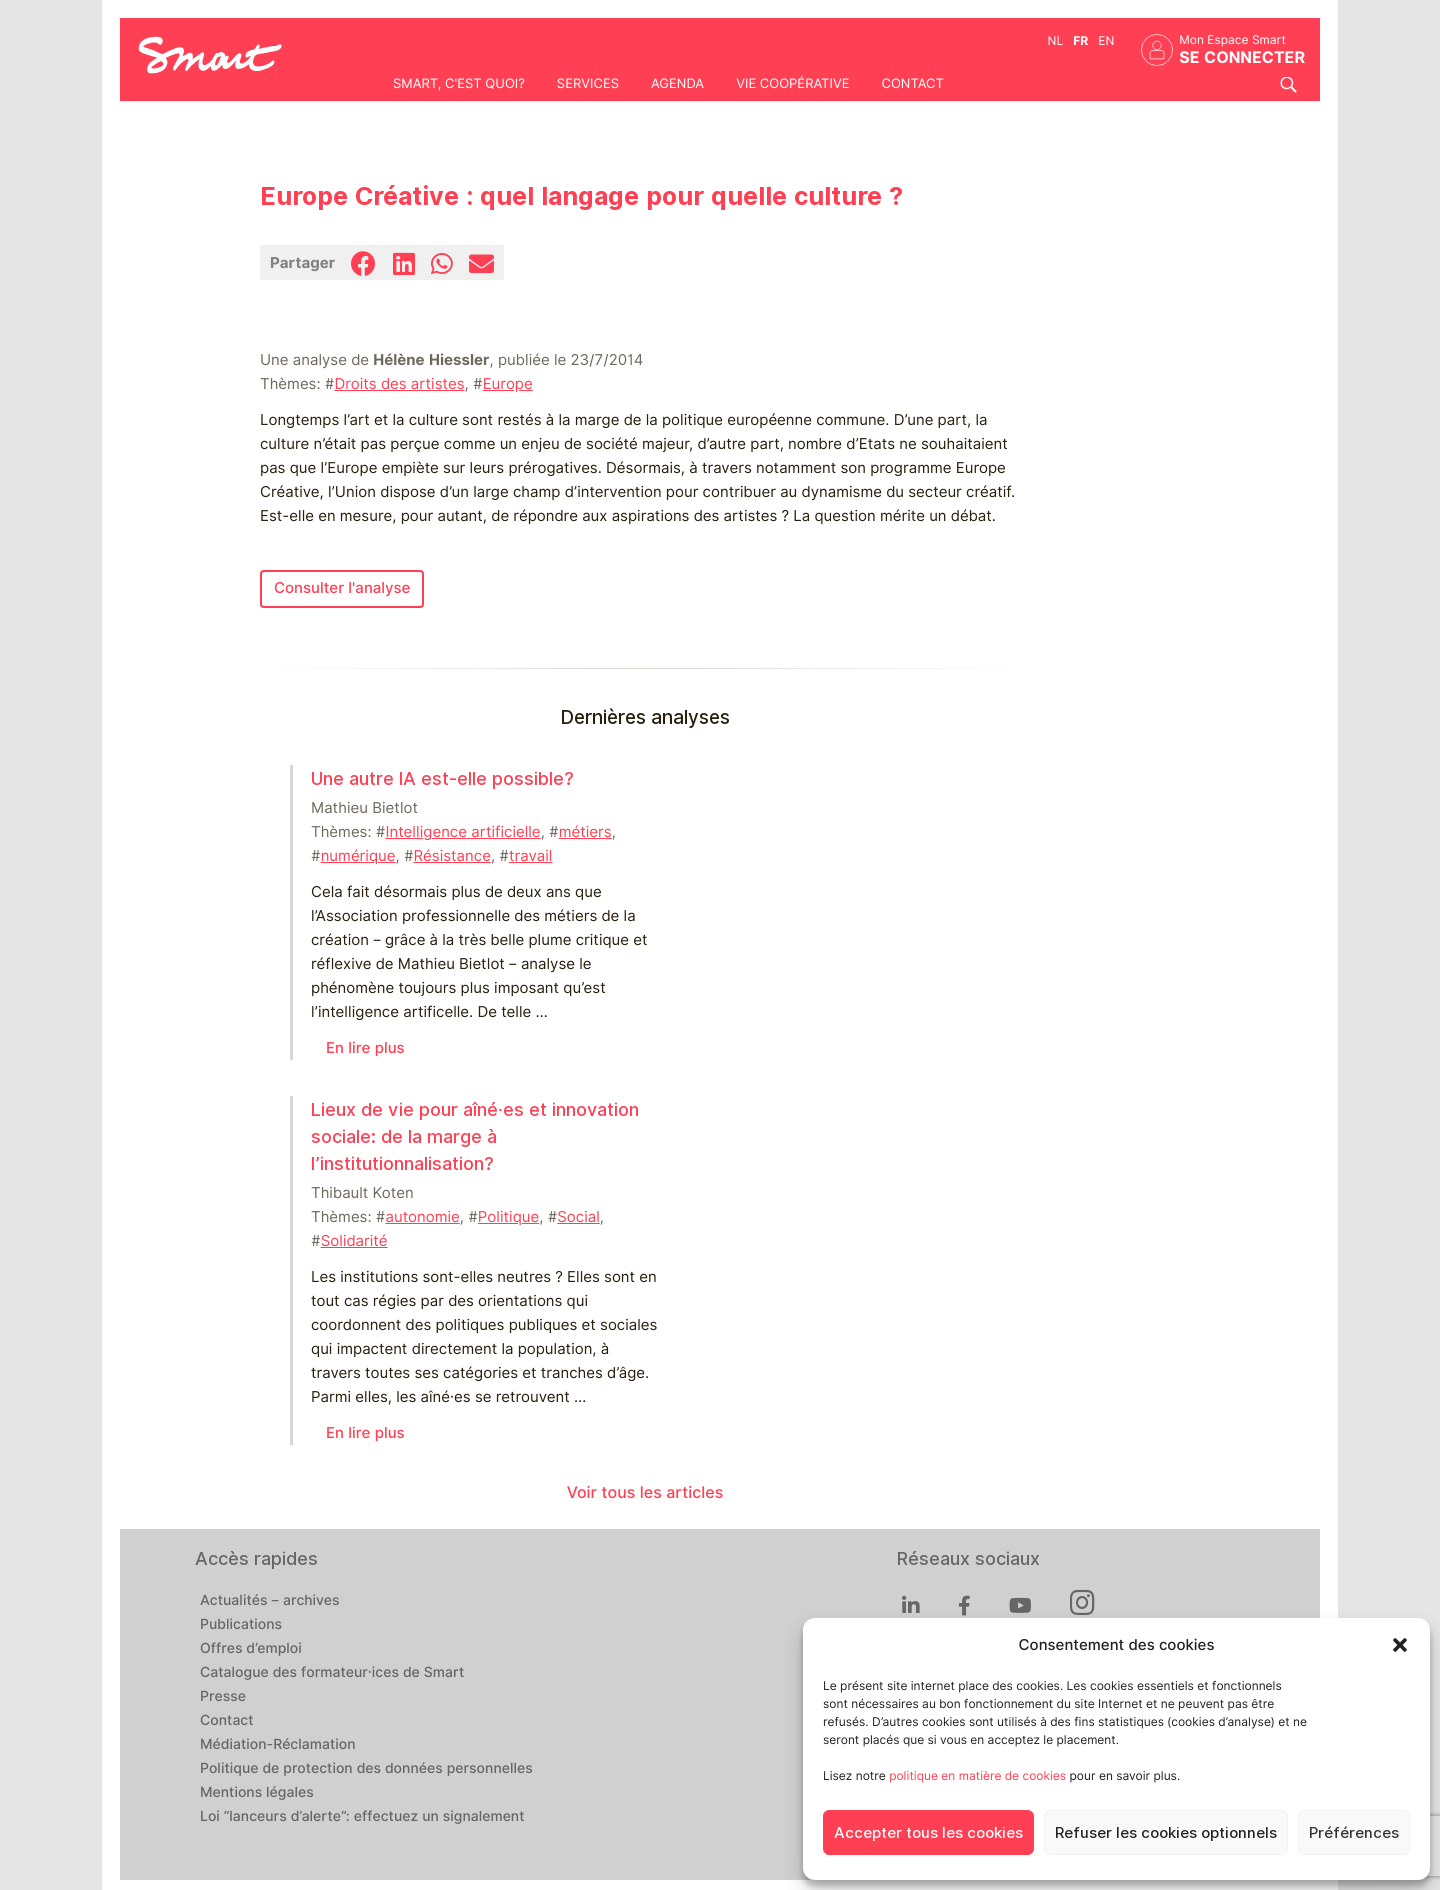 This screenshot has width=1440, height=1890. Describe the element at coordinates (1354, 1833) in the screenshot. I see `Préférences` at that location.